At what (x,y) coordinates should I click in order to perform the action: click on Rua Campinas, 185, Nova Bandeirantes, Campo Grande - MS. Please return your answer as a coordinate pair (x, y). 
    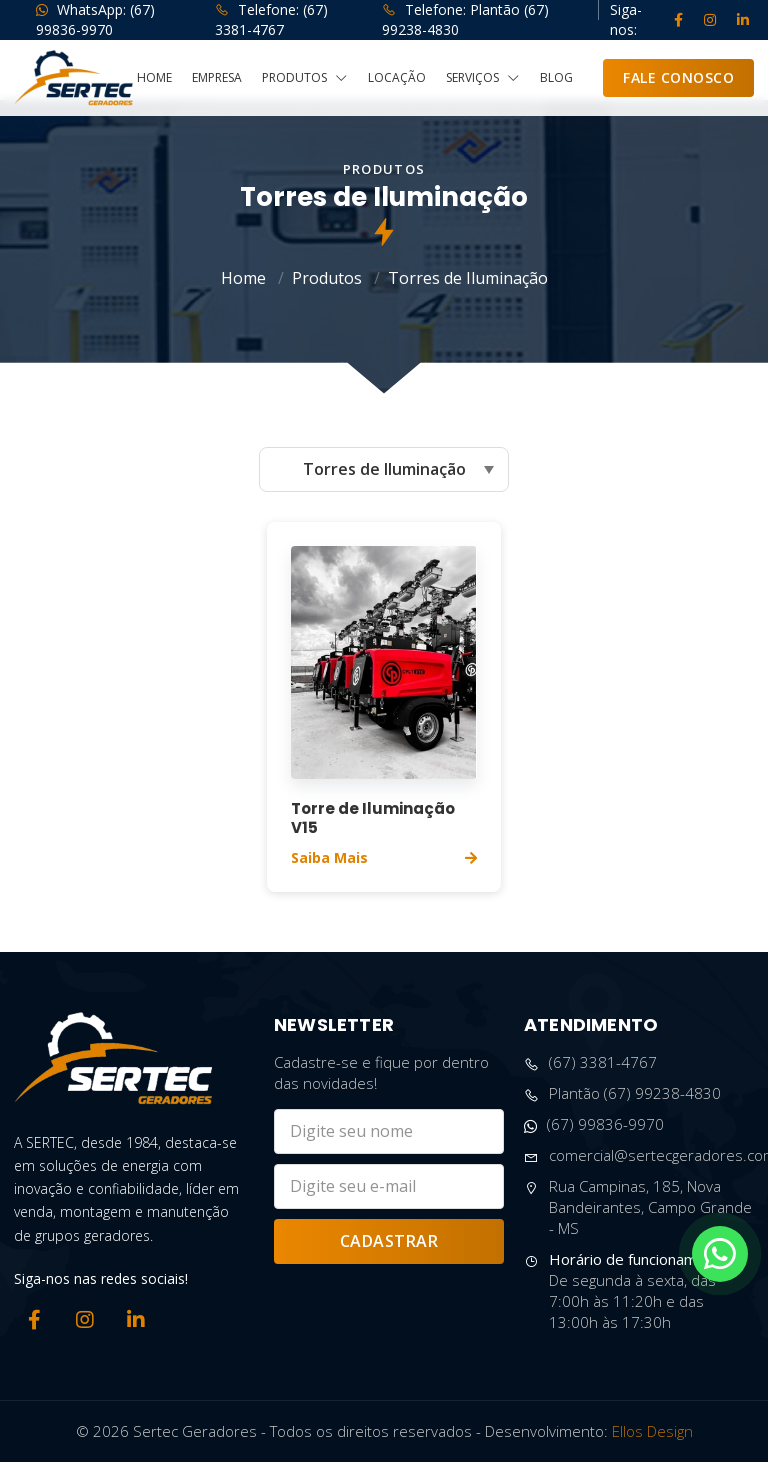
    Looking at the image, I should click on (638, 1207).